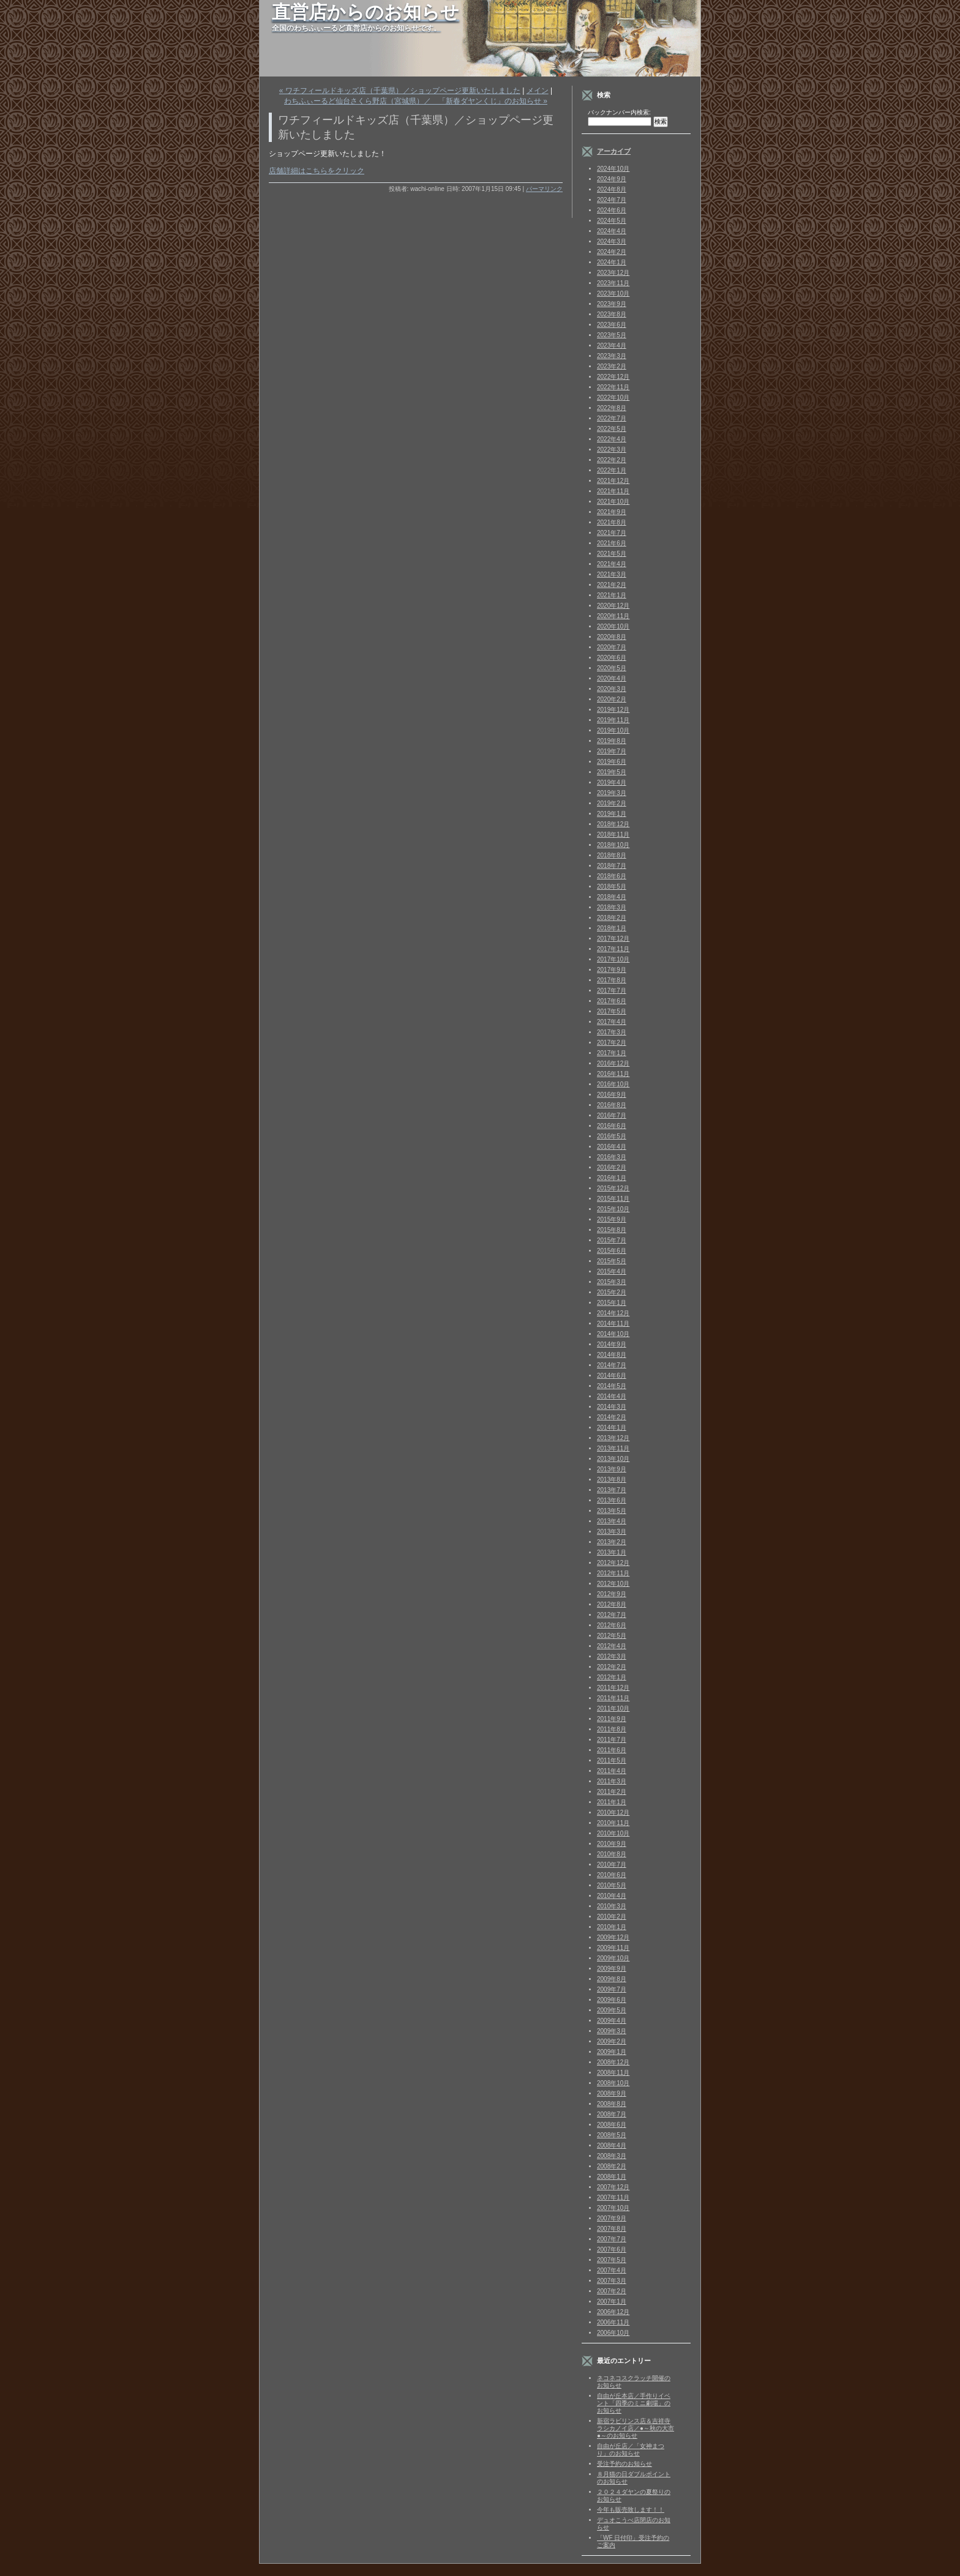 This screenshot has height=2576, width=960. Describe the element at coordinates (613, 2322) in the screenshot. I see `2006年11月` at that location.